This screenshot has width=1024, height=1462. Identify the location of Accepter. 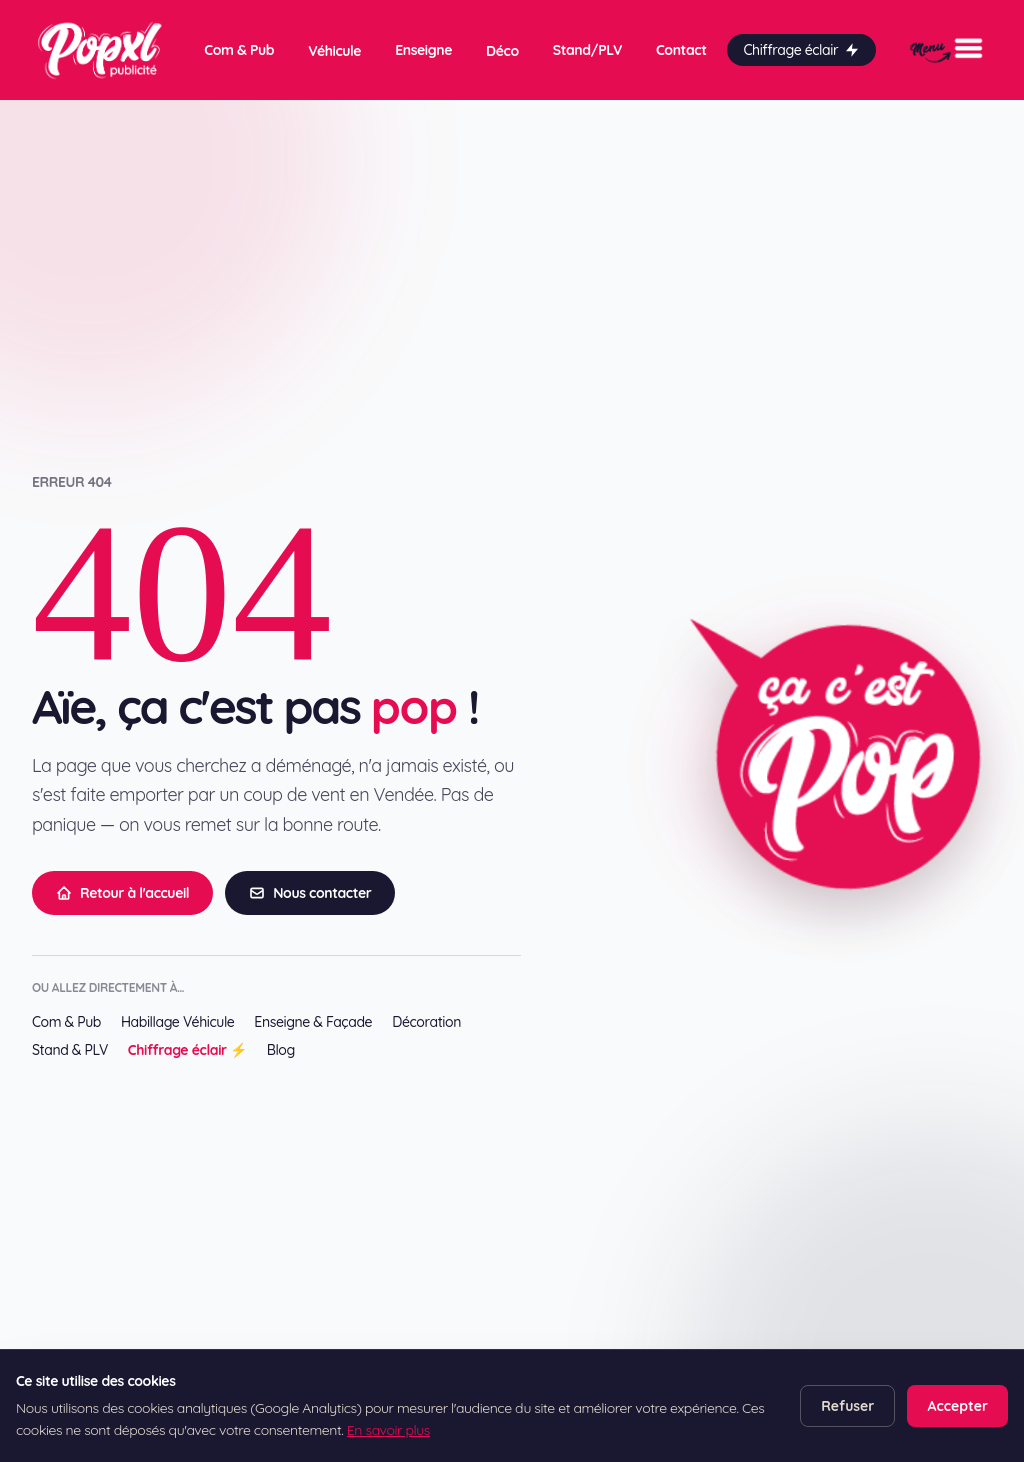
(957, 1406).